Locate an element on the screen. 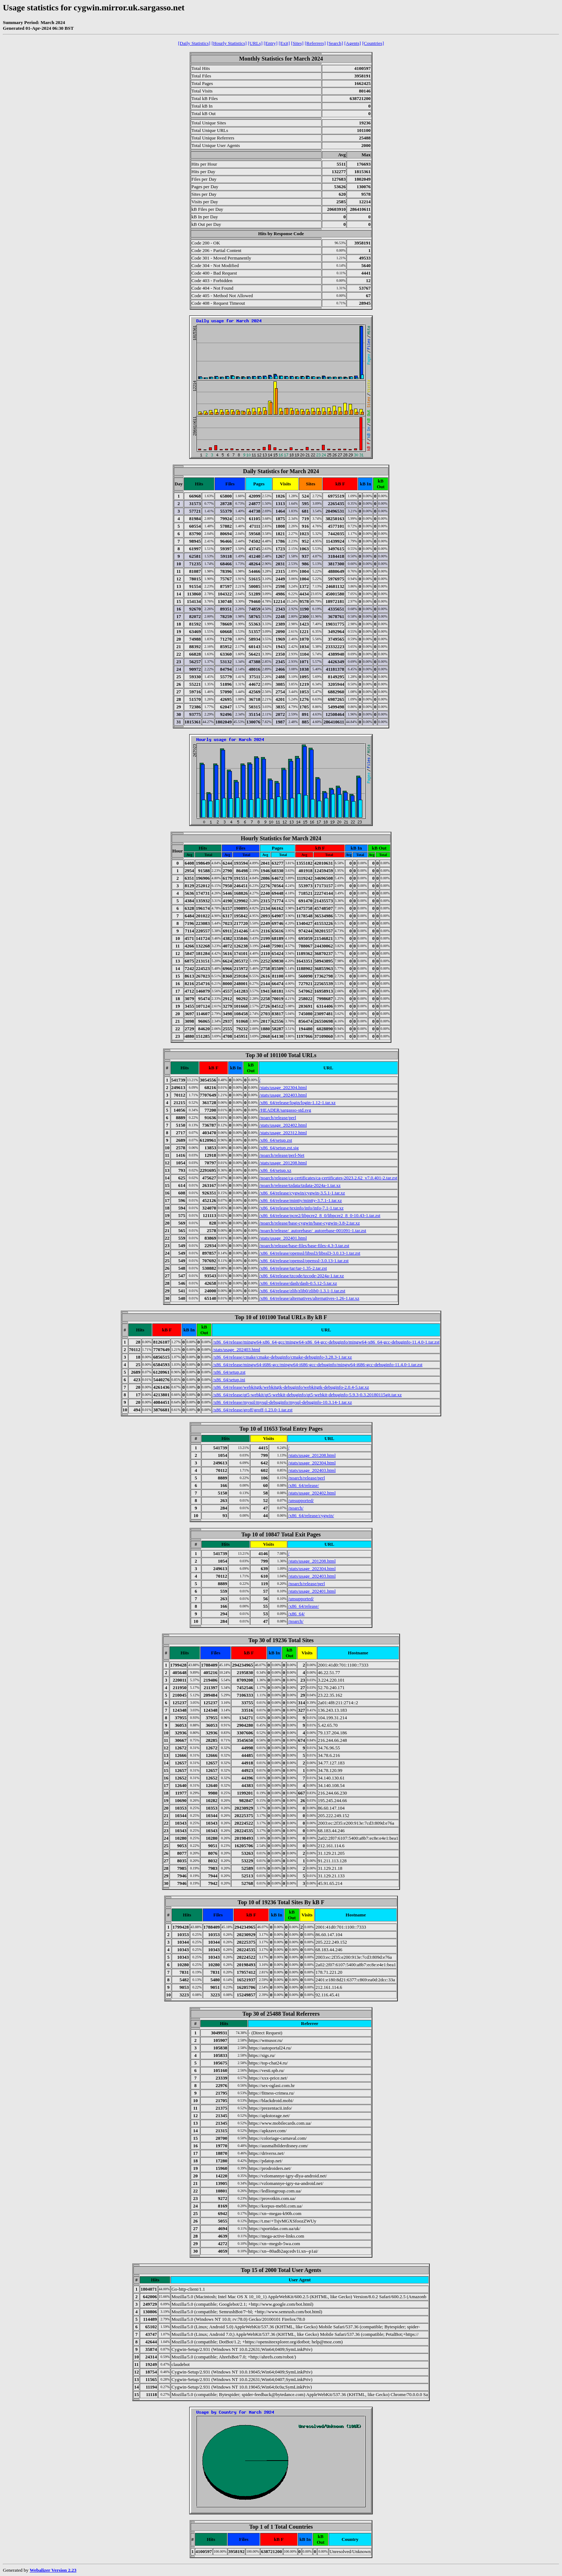 This screenshot has height=2576, width=562. /x86_64/release/alternatives/alternatives-1.26-1.tar.xz is located at coordinates (309, 1298).